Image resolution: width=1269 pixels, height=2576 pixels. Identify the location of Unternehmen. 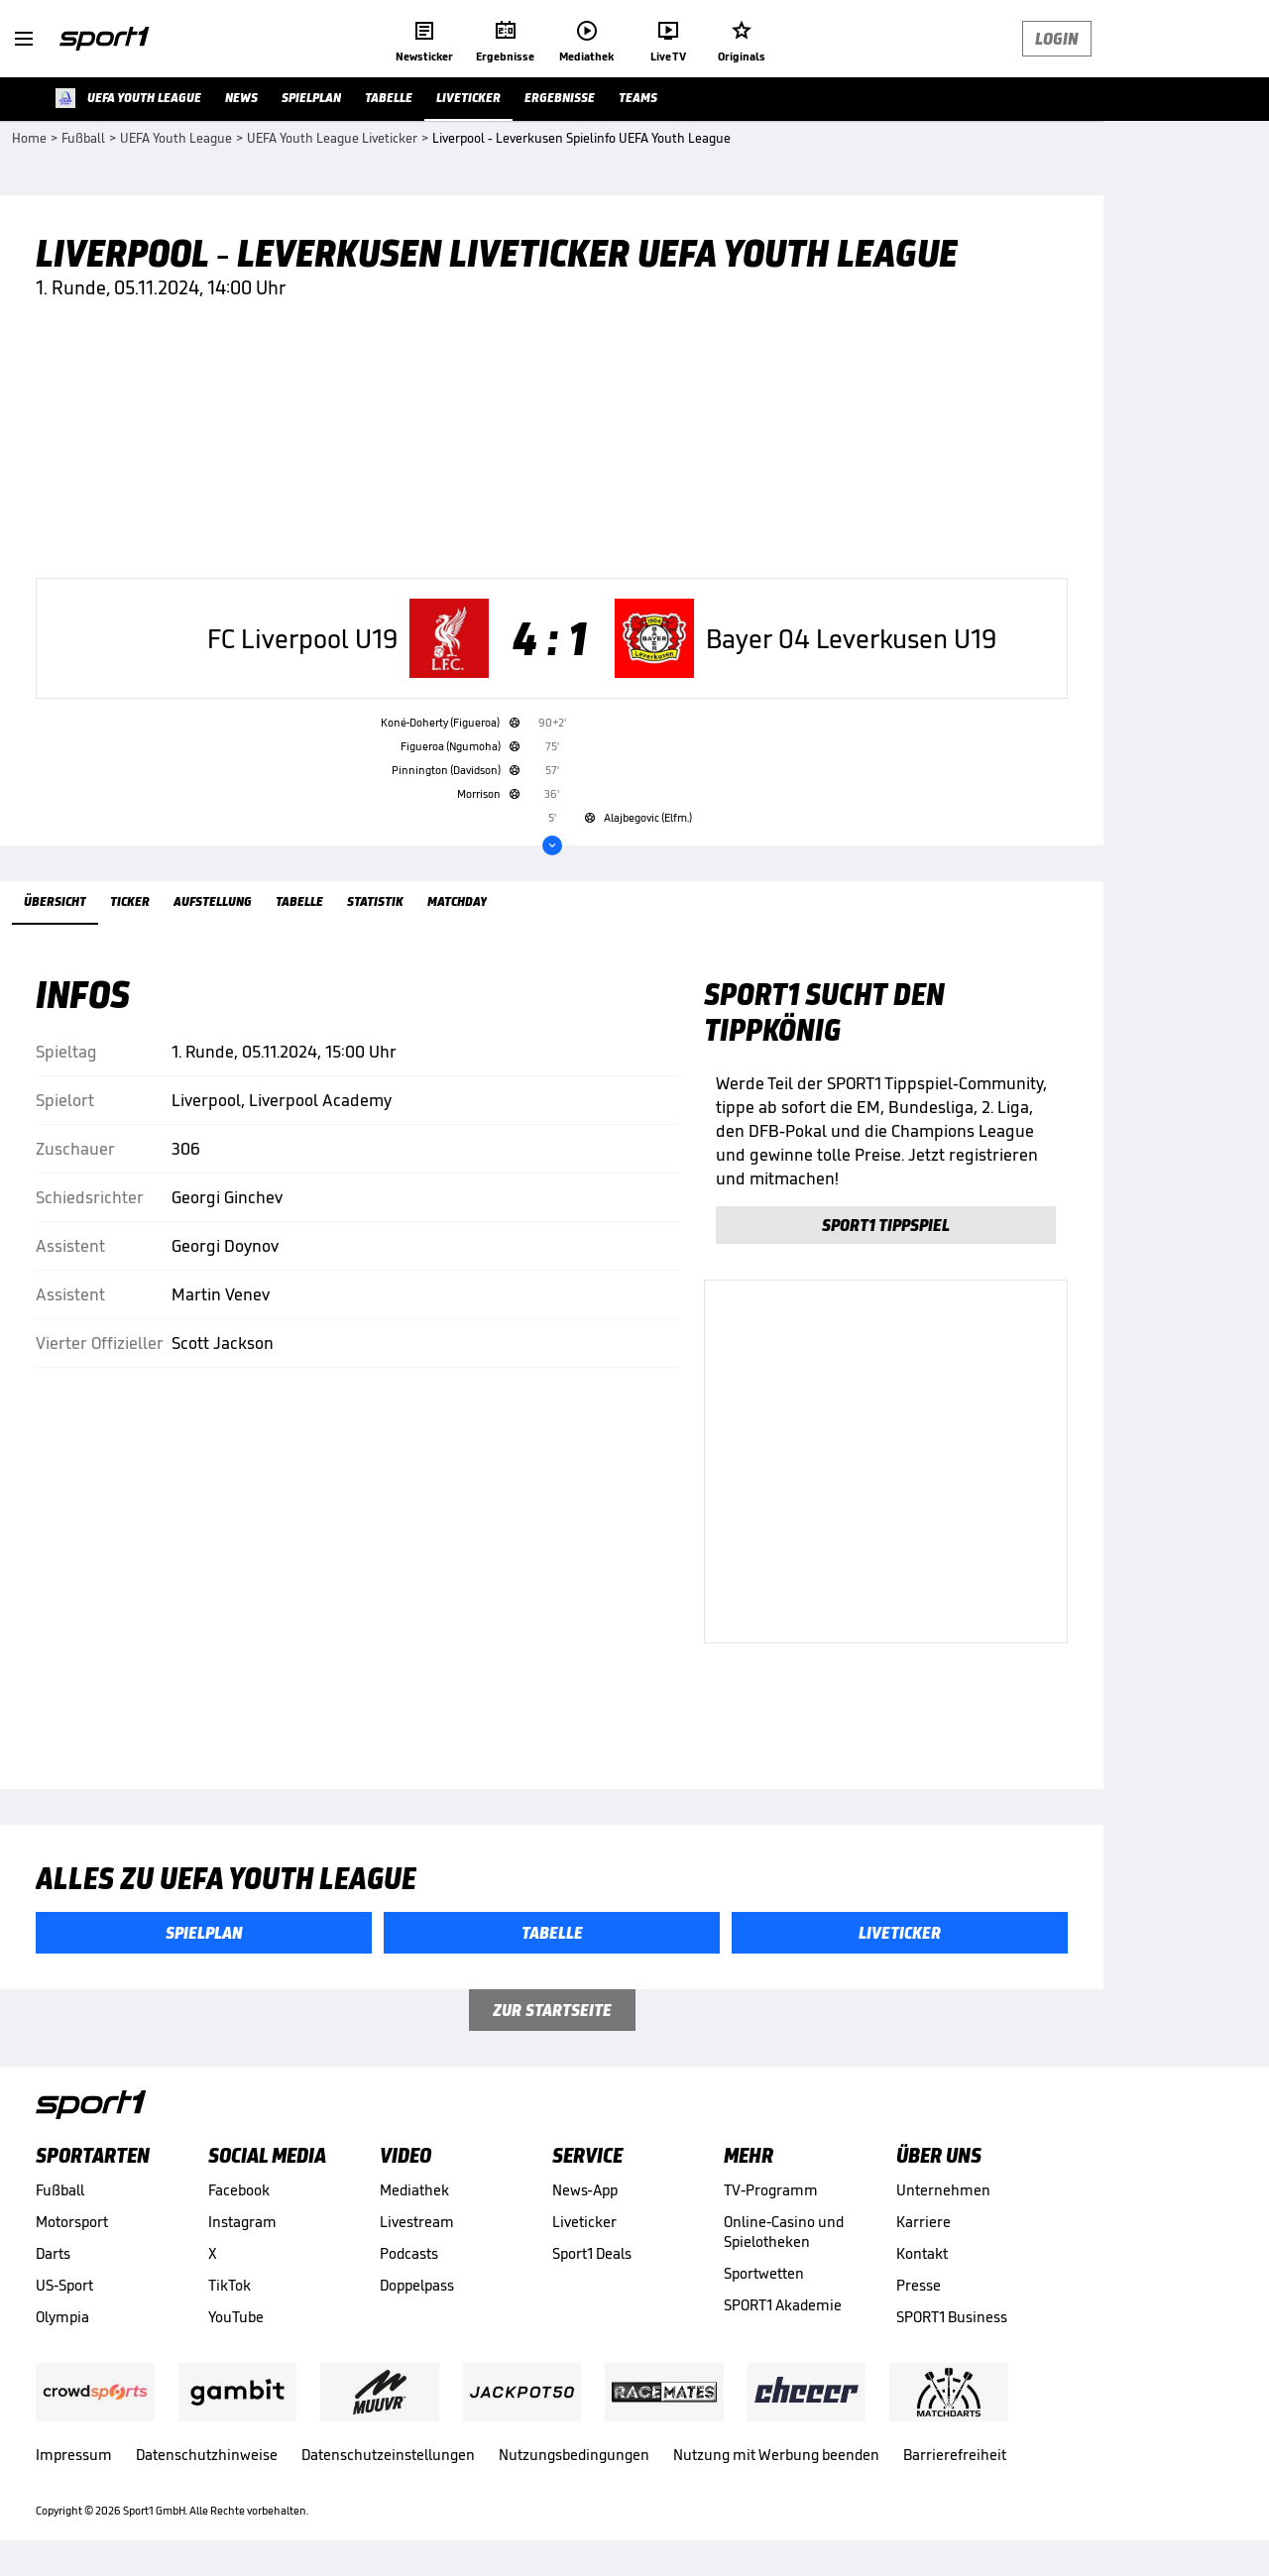
(943, 2190).